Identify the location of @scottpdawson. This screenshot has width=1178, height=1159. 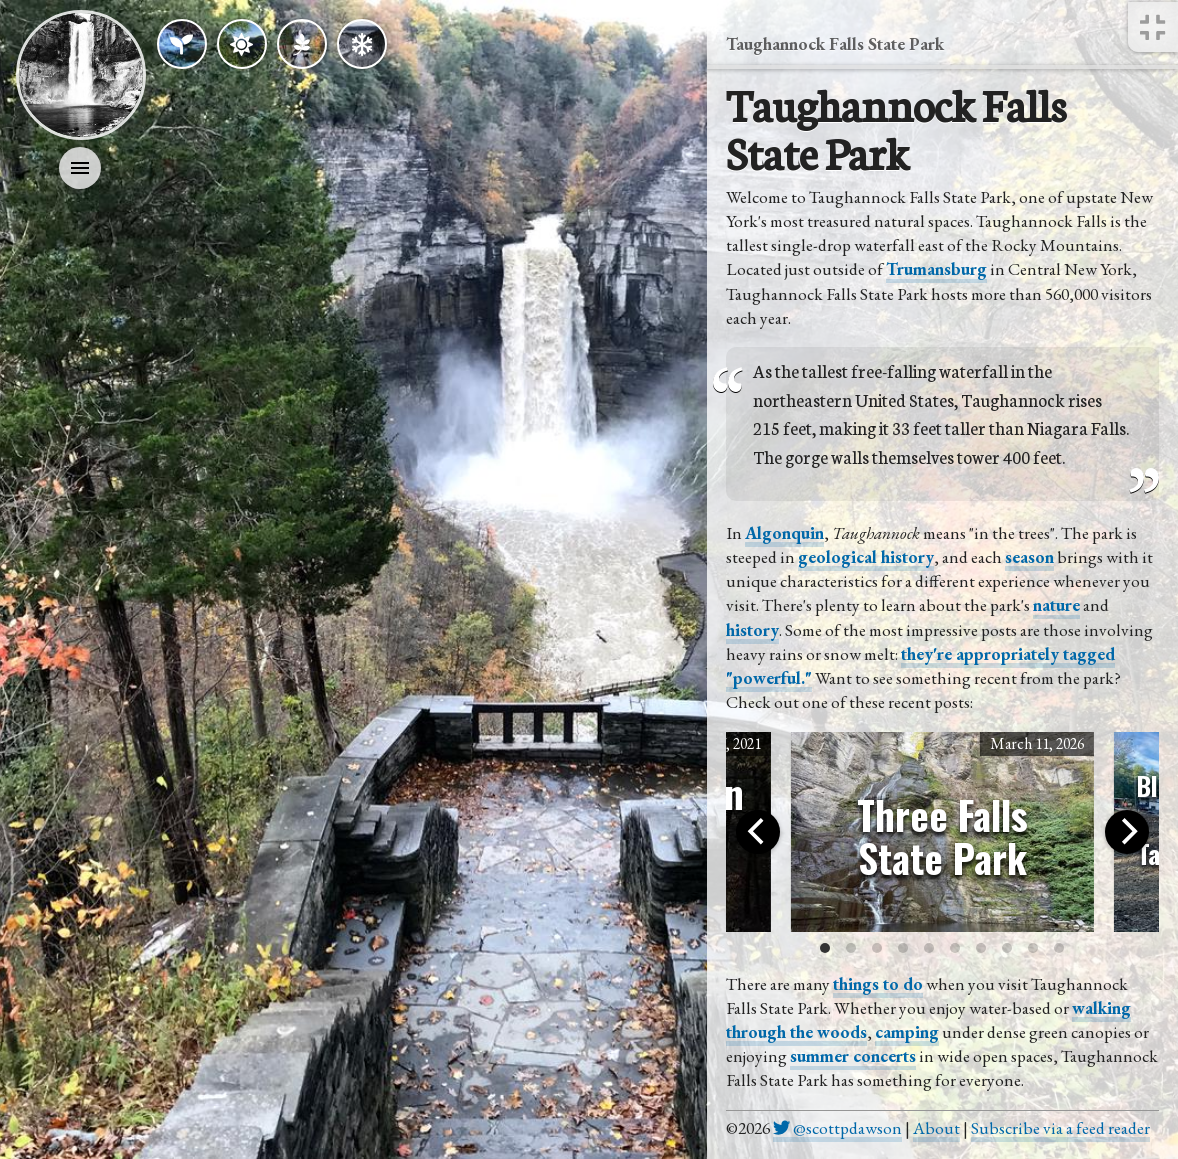
(837, 1128).